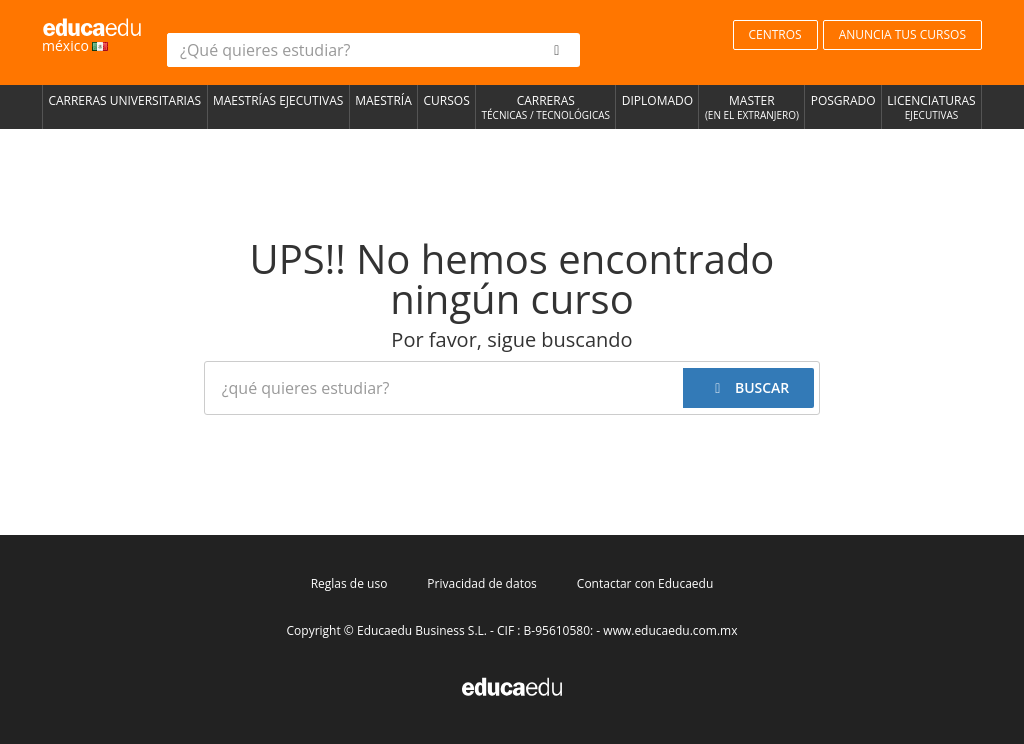 This screenshot has width=1024, height=744. Describe the element at coordinates (545, 108) in the screenshot. I see `Carreras` at that location.